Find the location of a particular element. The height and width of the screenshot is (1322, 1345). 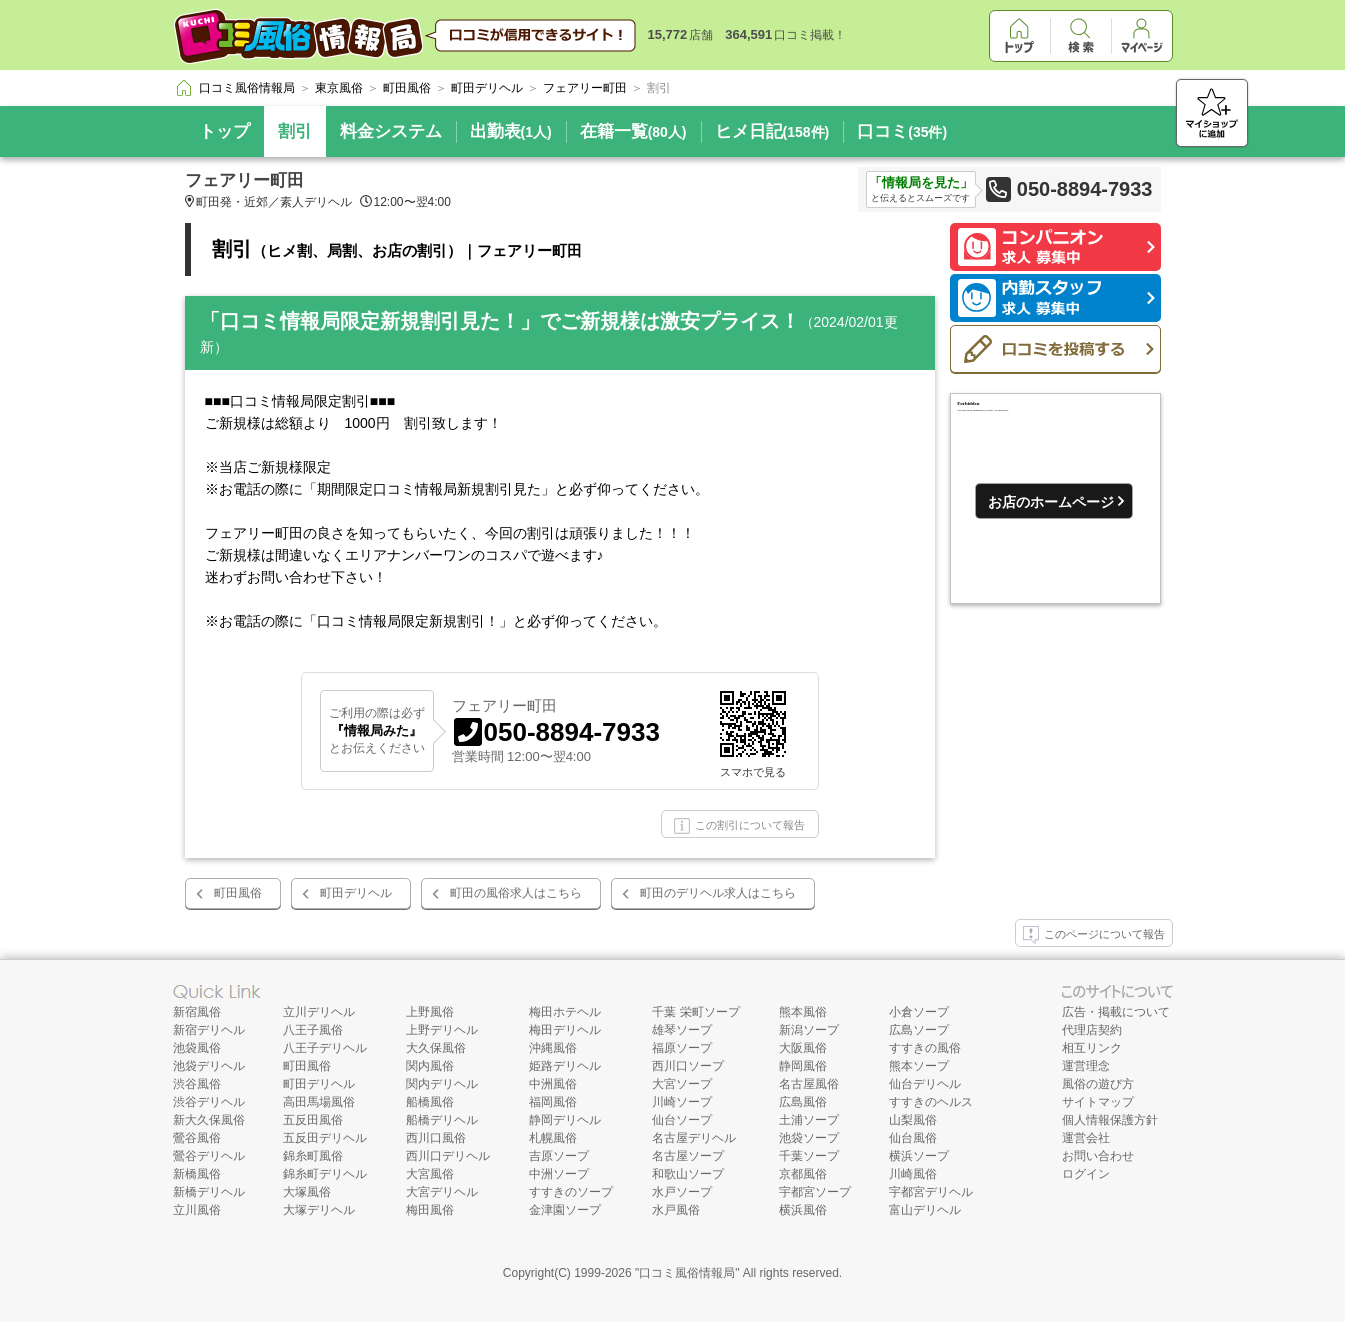

西川口ソープ is located at coordinates (688, 1066).